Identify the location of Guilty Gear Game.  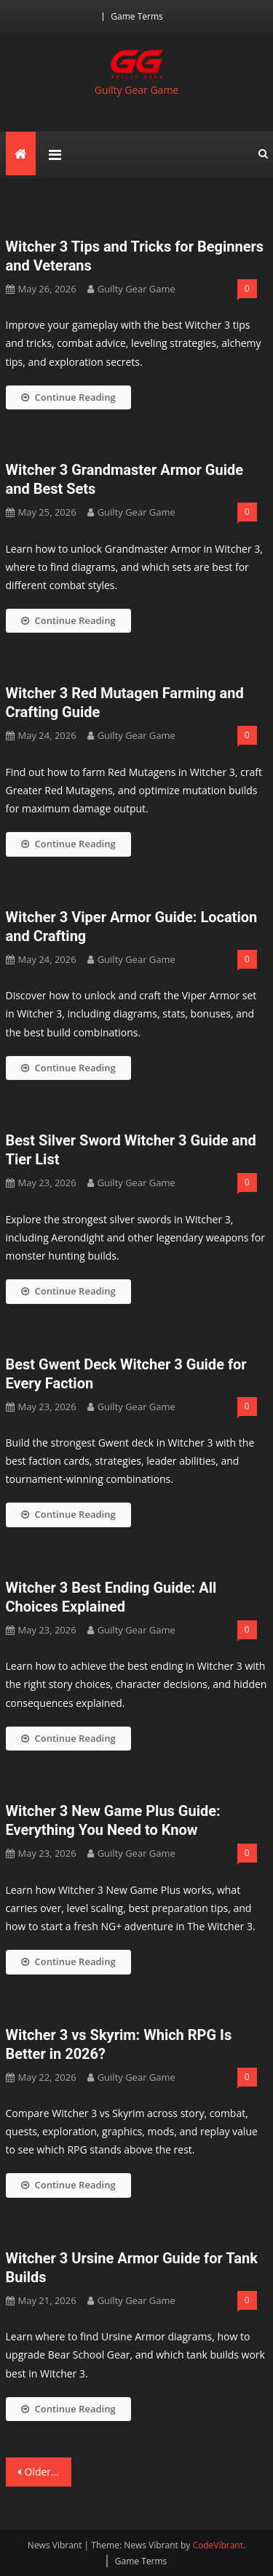
(136, 288).